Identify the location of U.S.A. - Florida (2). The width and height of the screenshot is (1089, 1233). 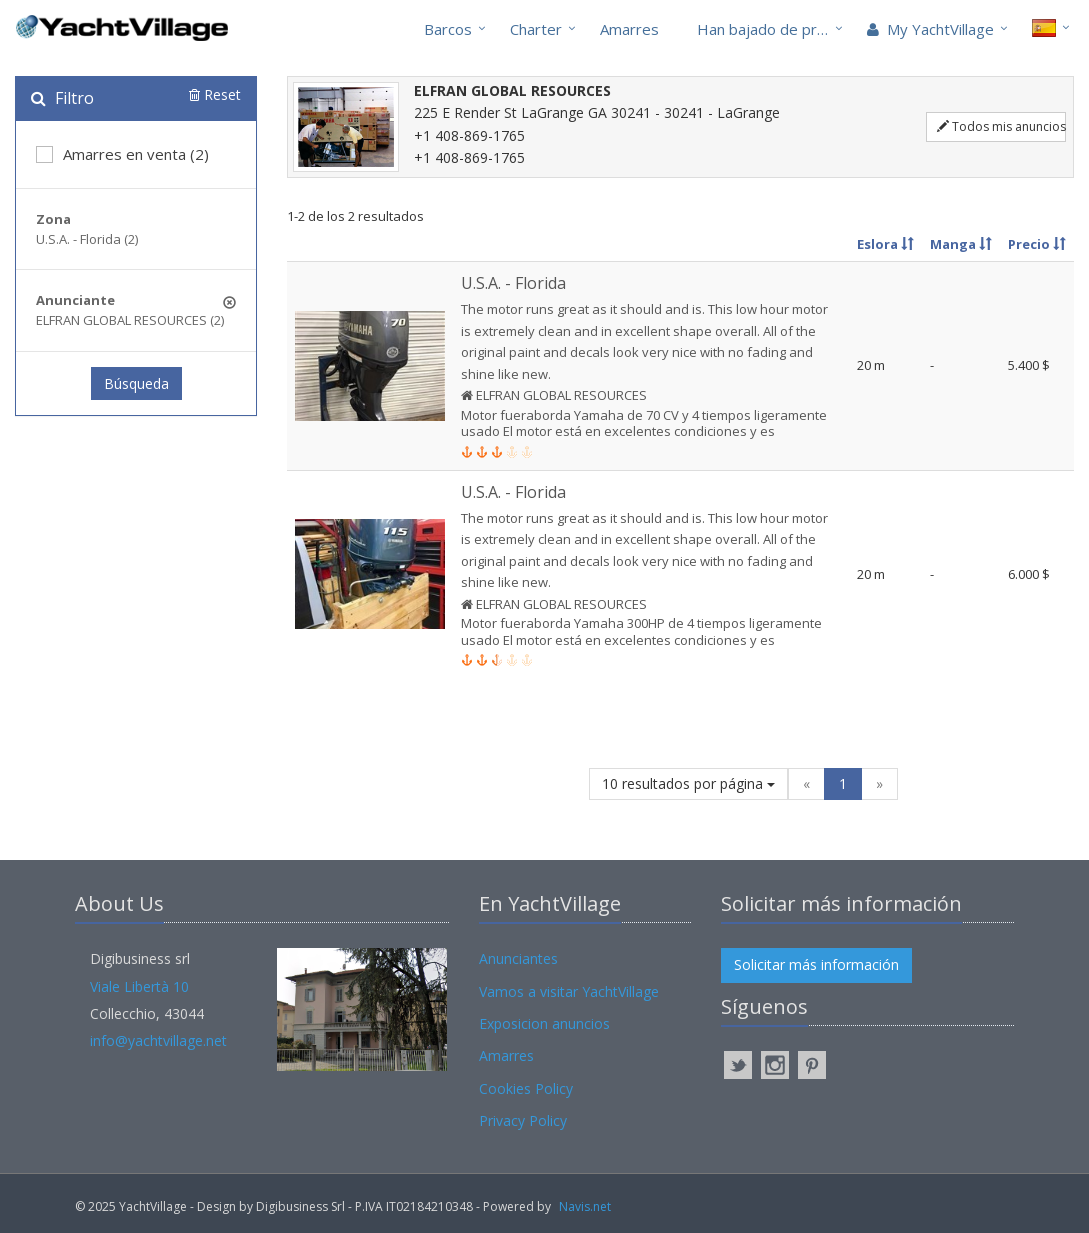
(87, 239).